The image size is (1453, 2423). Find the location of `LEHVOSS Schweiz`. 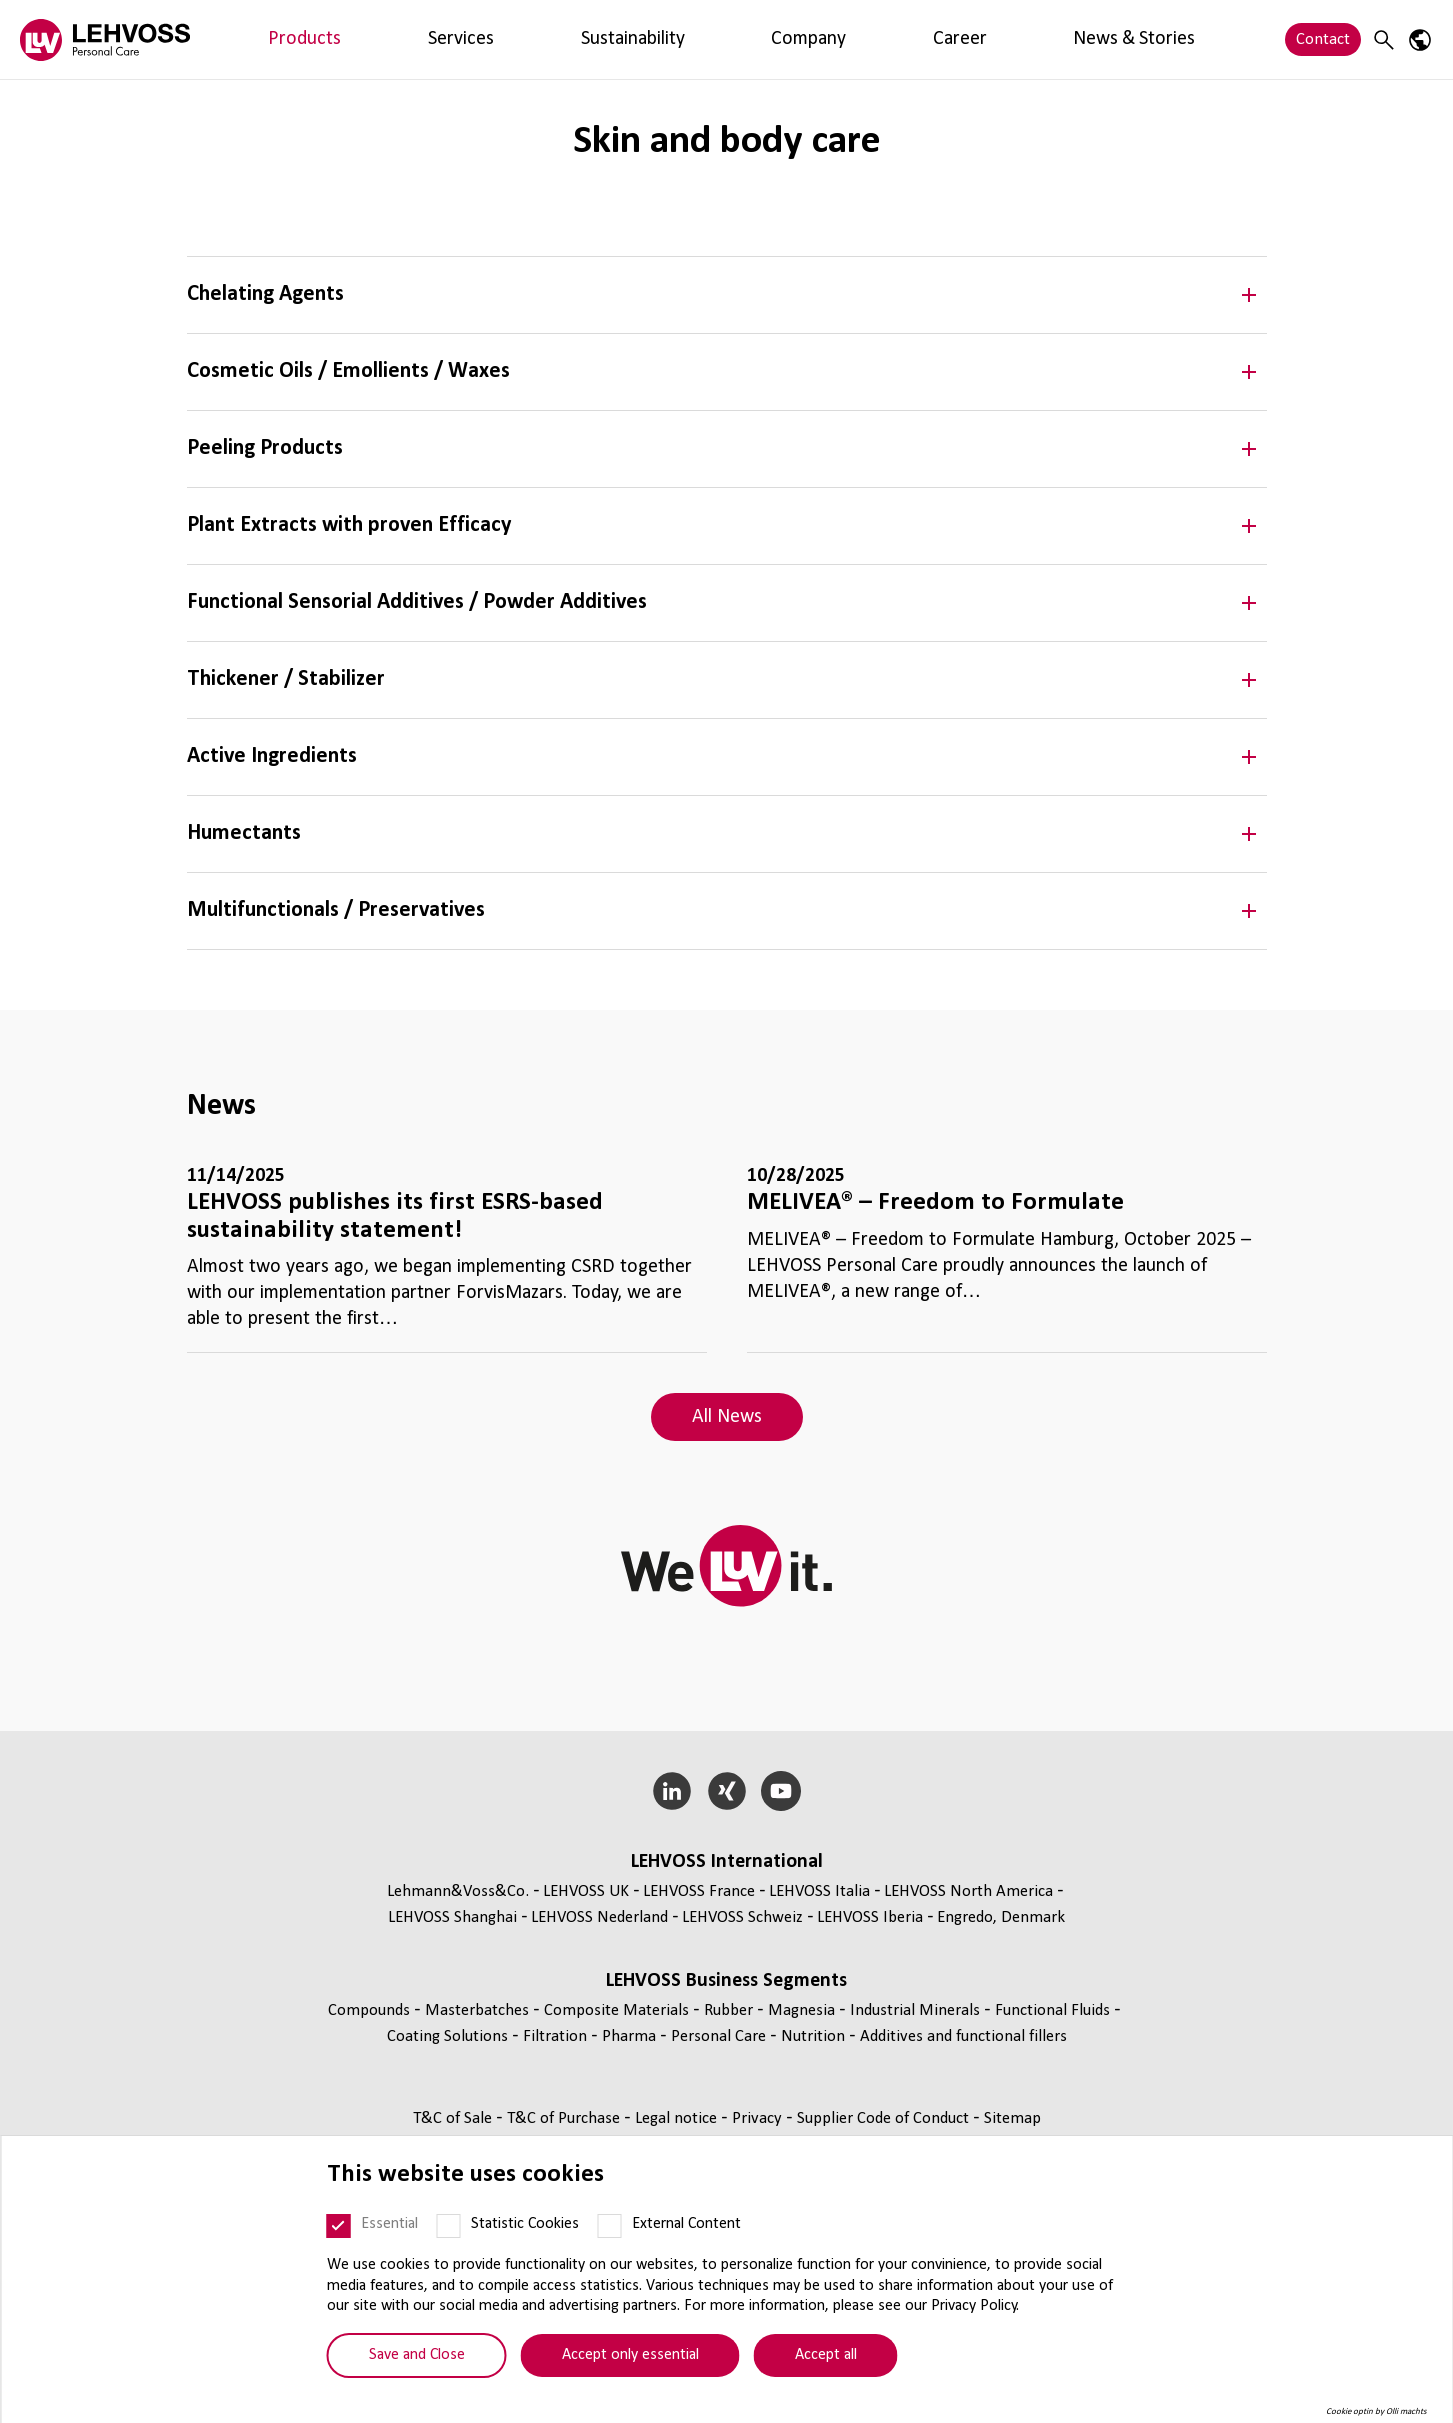

LEHVOSS Schweiz is located at coordinates (742, 1917).